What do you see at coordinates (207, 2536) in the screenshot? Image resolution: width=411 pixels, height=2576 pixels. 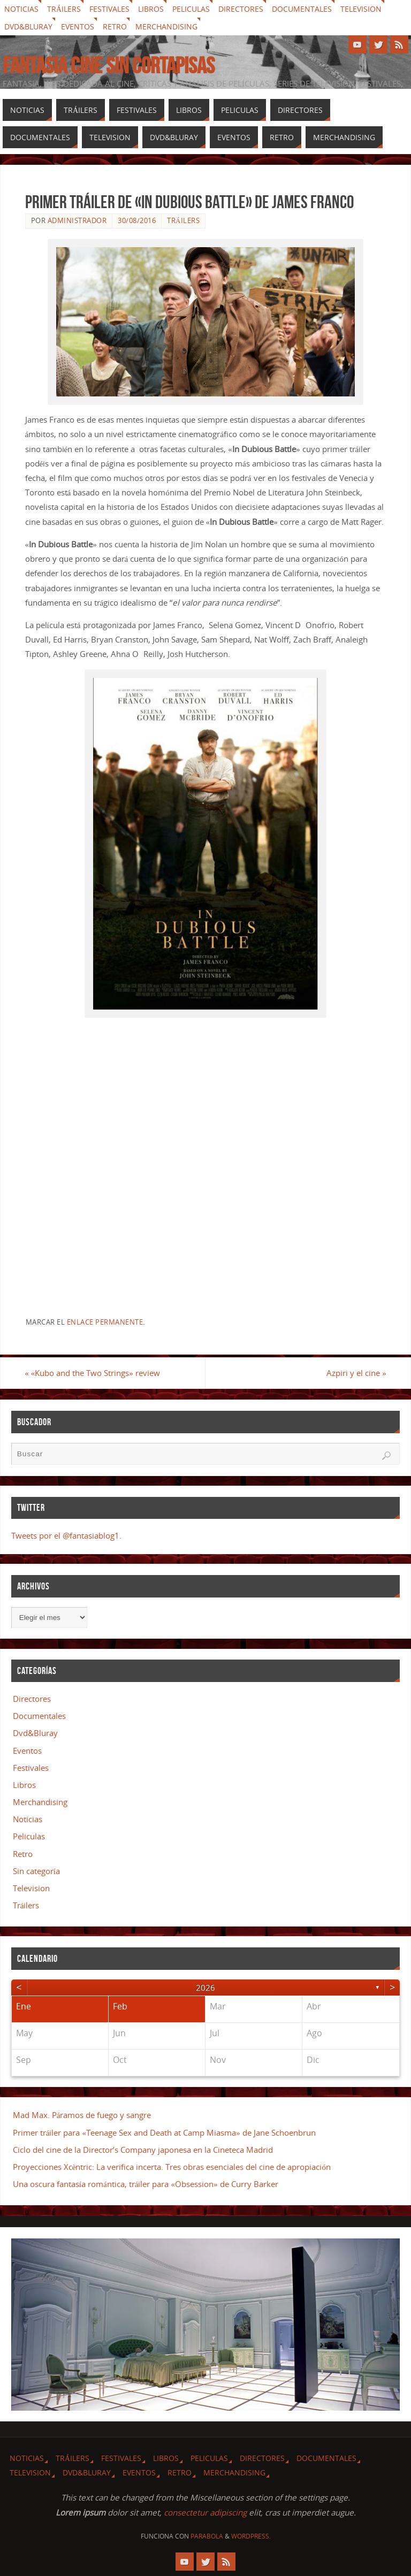 I see `Parabola` at bounding box center [207, 2536].